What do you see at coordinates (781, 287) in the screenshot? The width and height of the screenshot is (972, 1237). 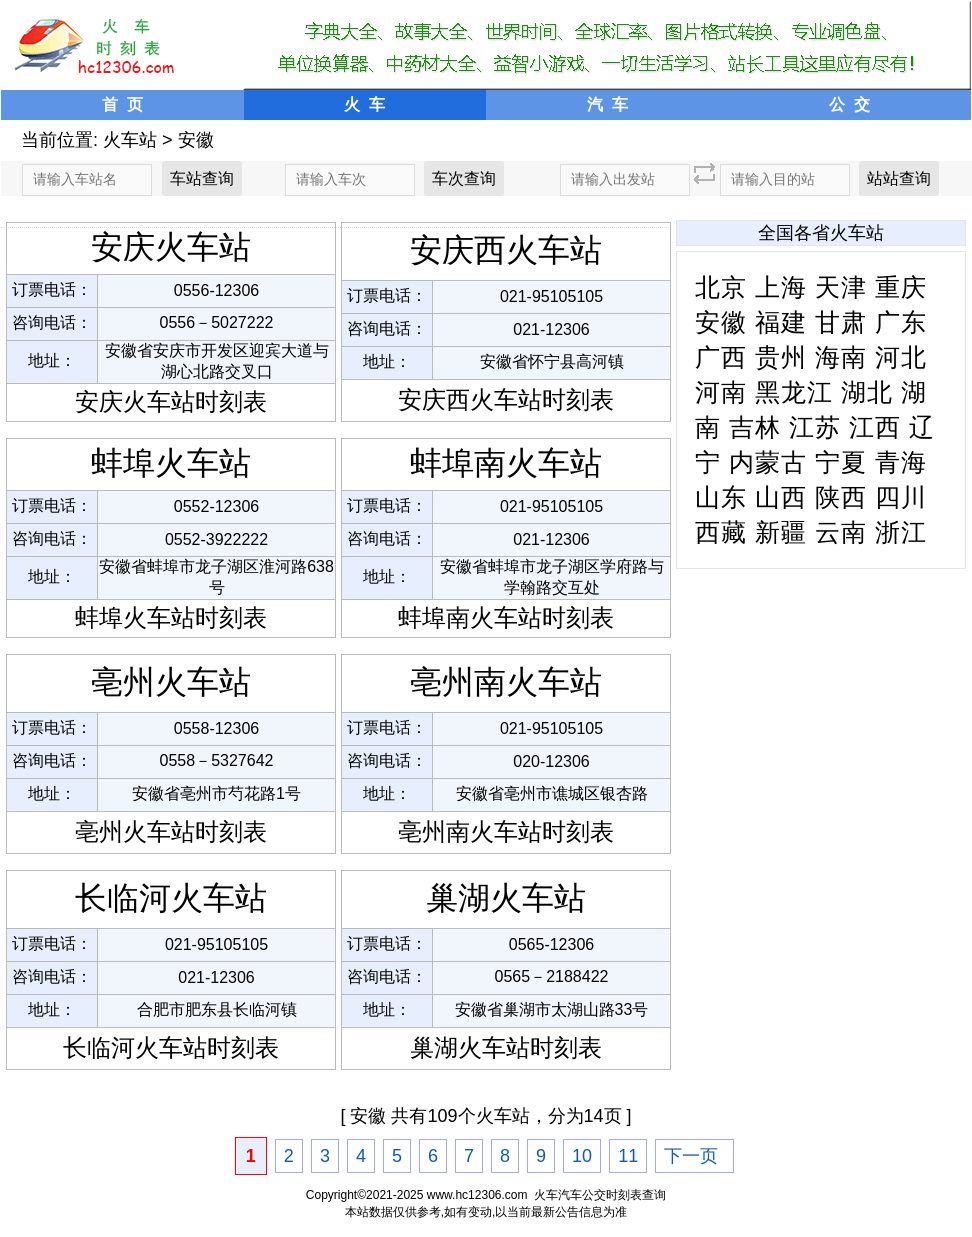 I see `上海` at bounding box center [781, 287].